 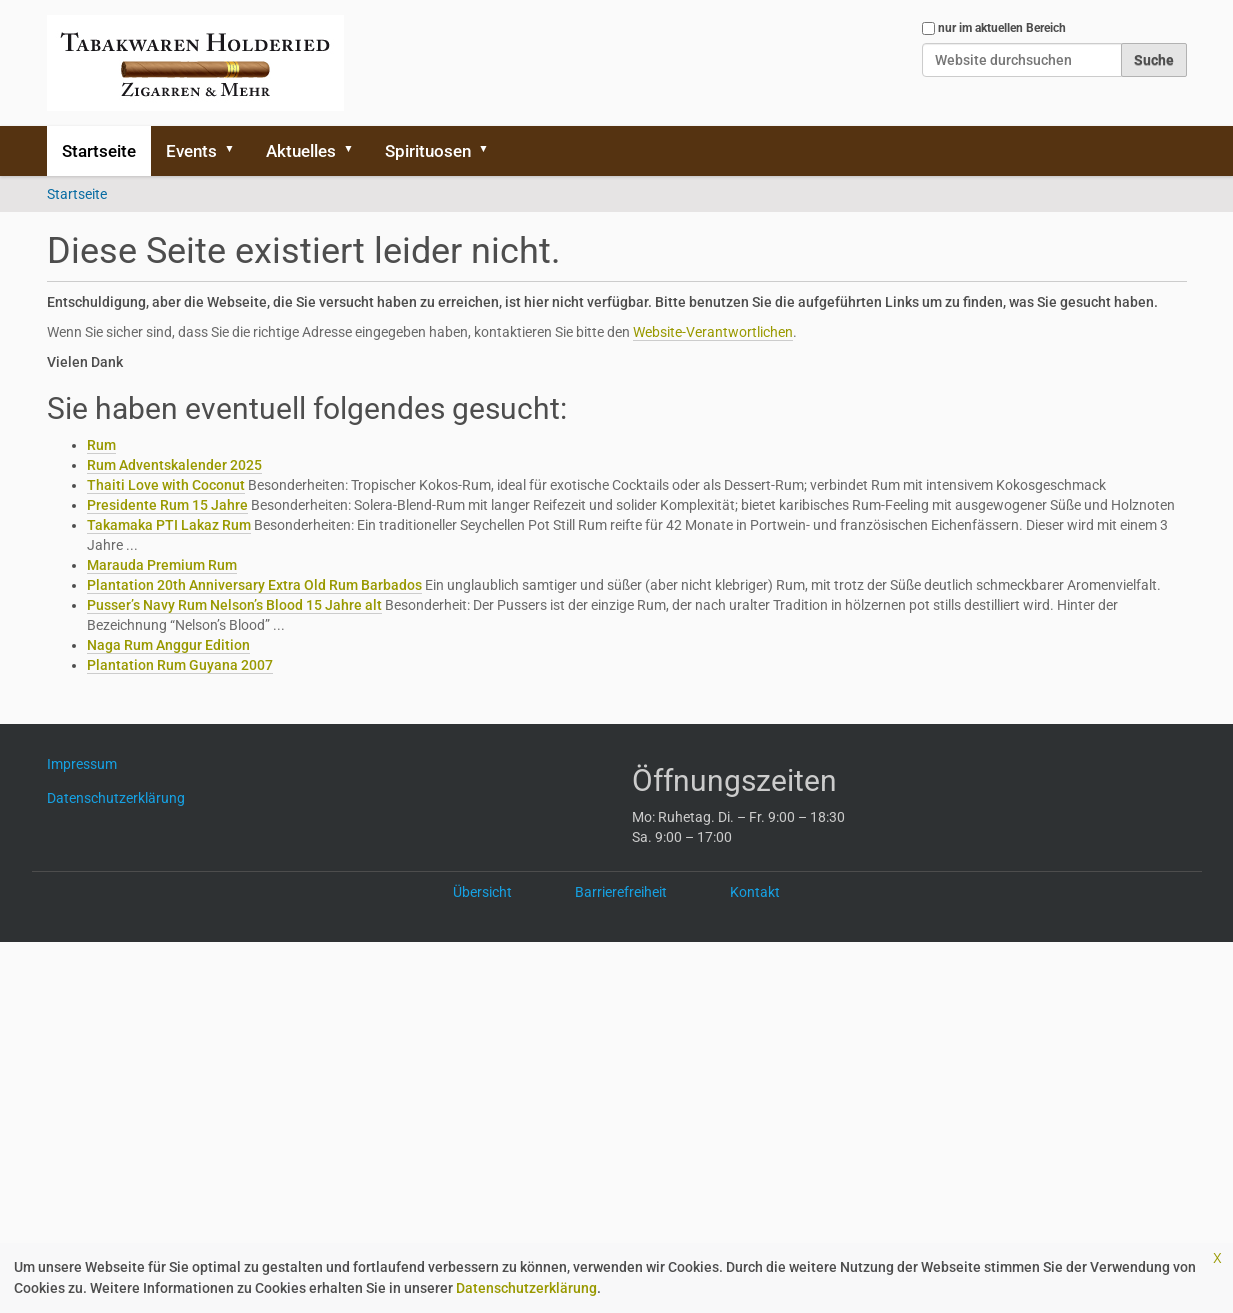 I want to click on Impressum, so click(x=89, y=764).